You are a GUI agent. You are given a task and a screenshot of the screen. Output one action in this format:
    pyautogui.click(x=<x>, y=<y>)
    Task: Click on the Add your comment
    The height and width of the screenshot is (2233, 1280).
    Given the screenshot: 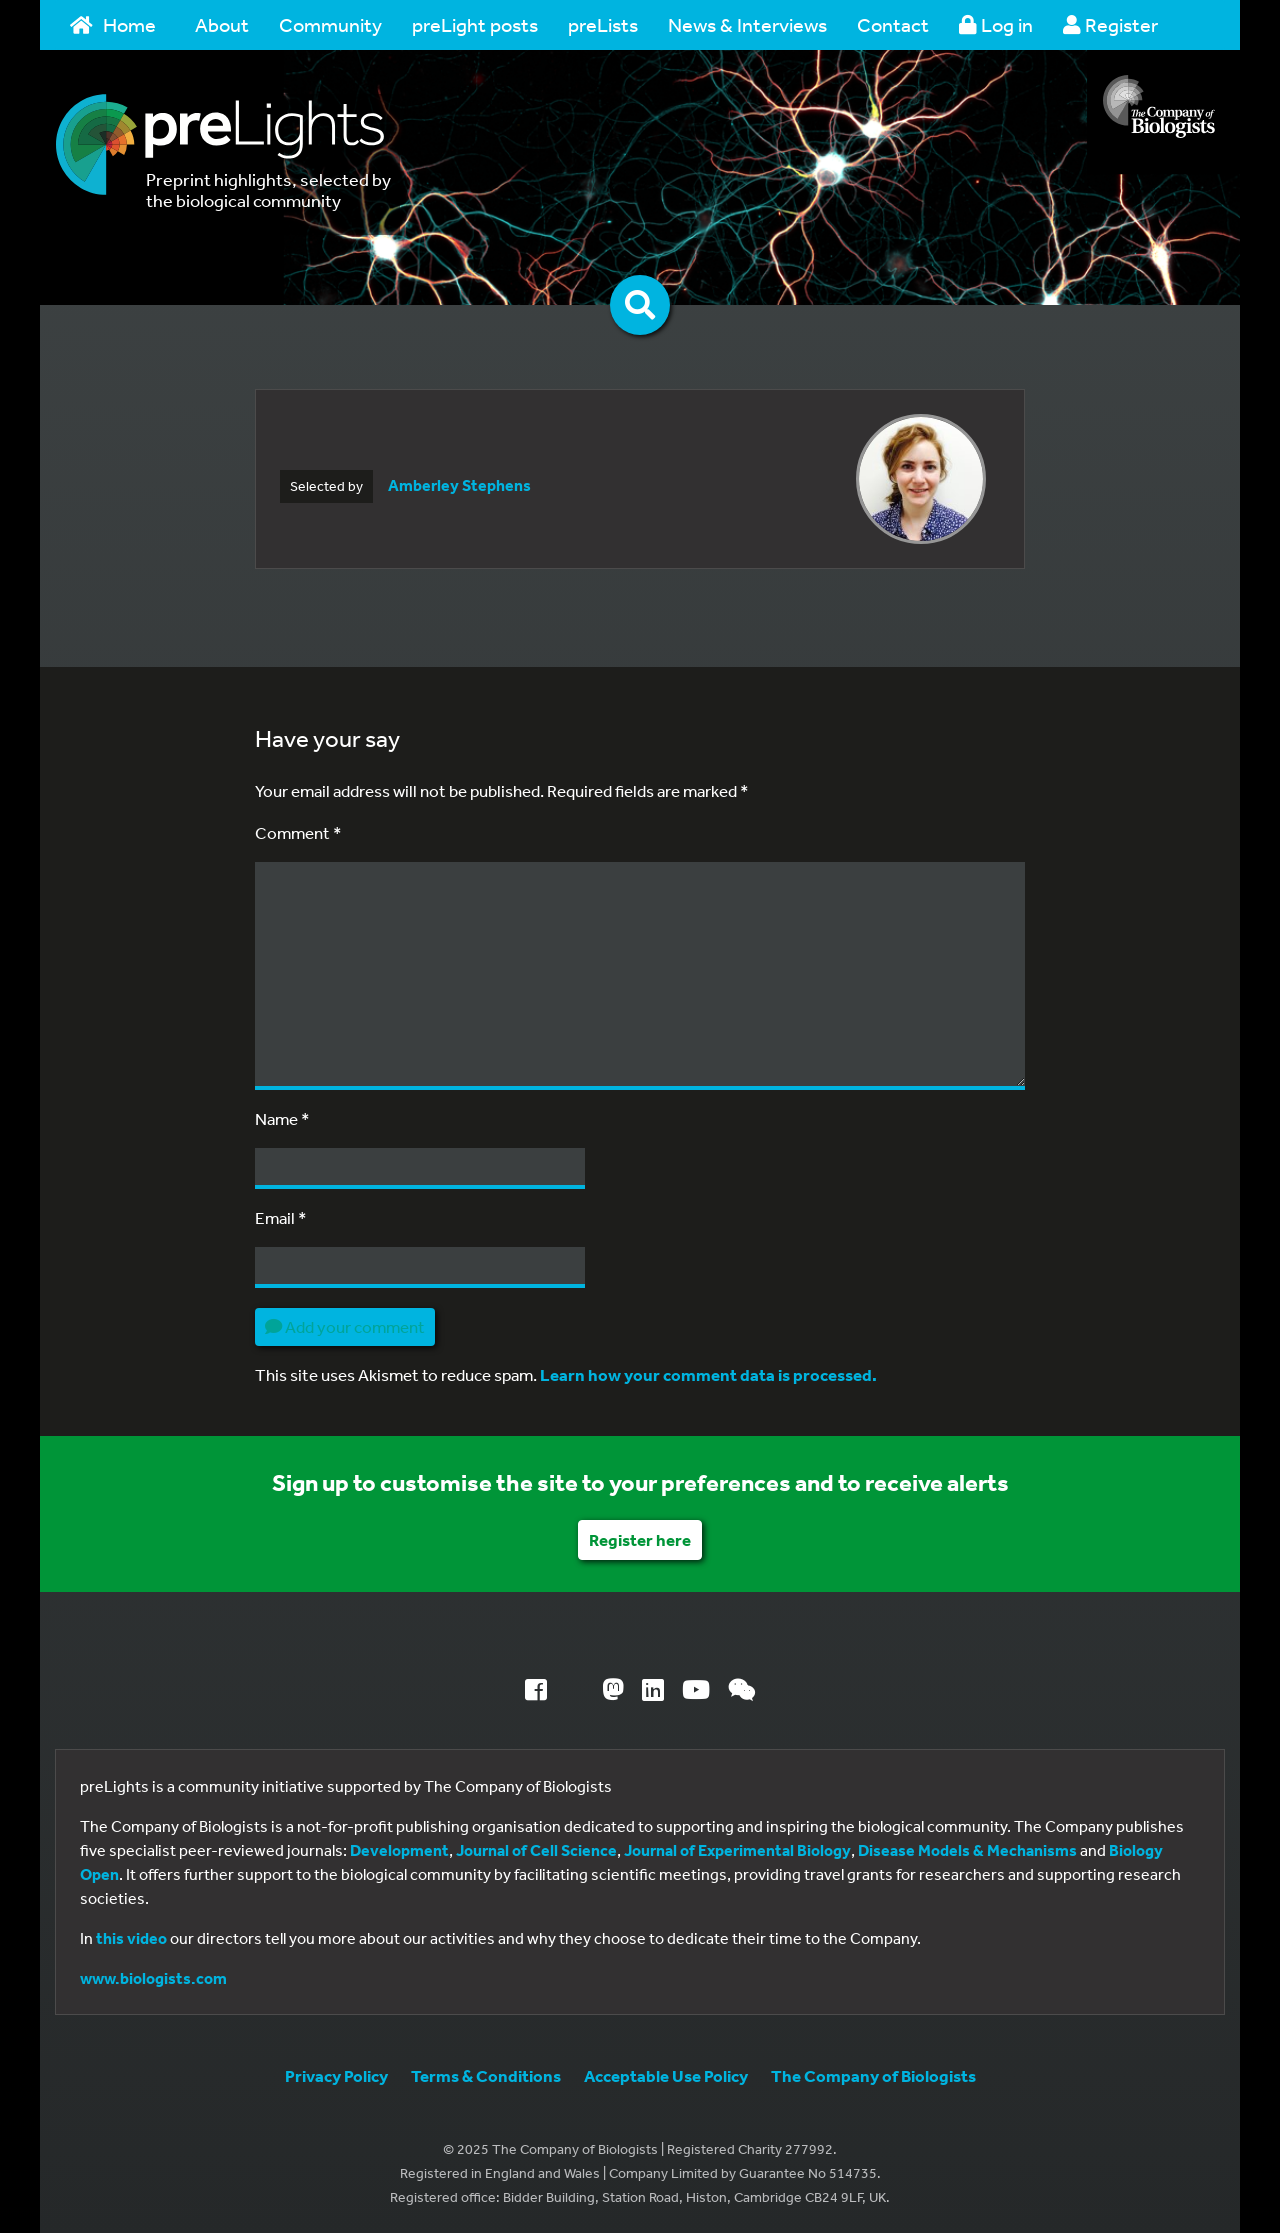 What is the action you would take?
    pyautogui.click(x=345, y=1326)
    